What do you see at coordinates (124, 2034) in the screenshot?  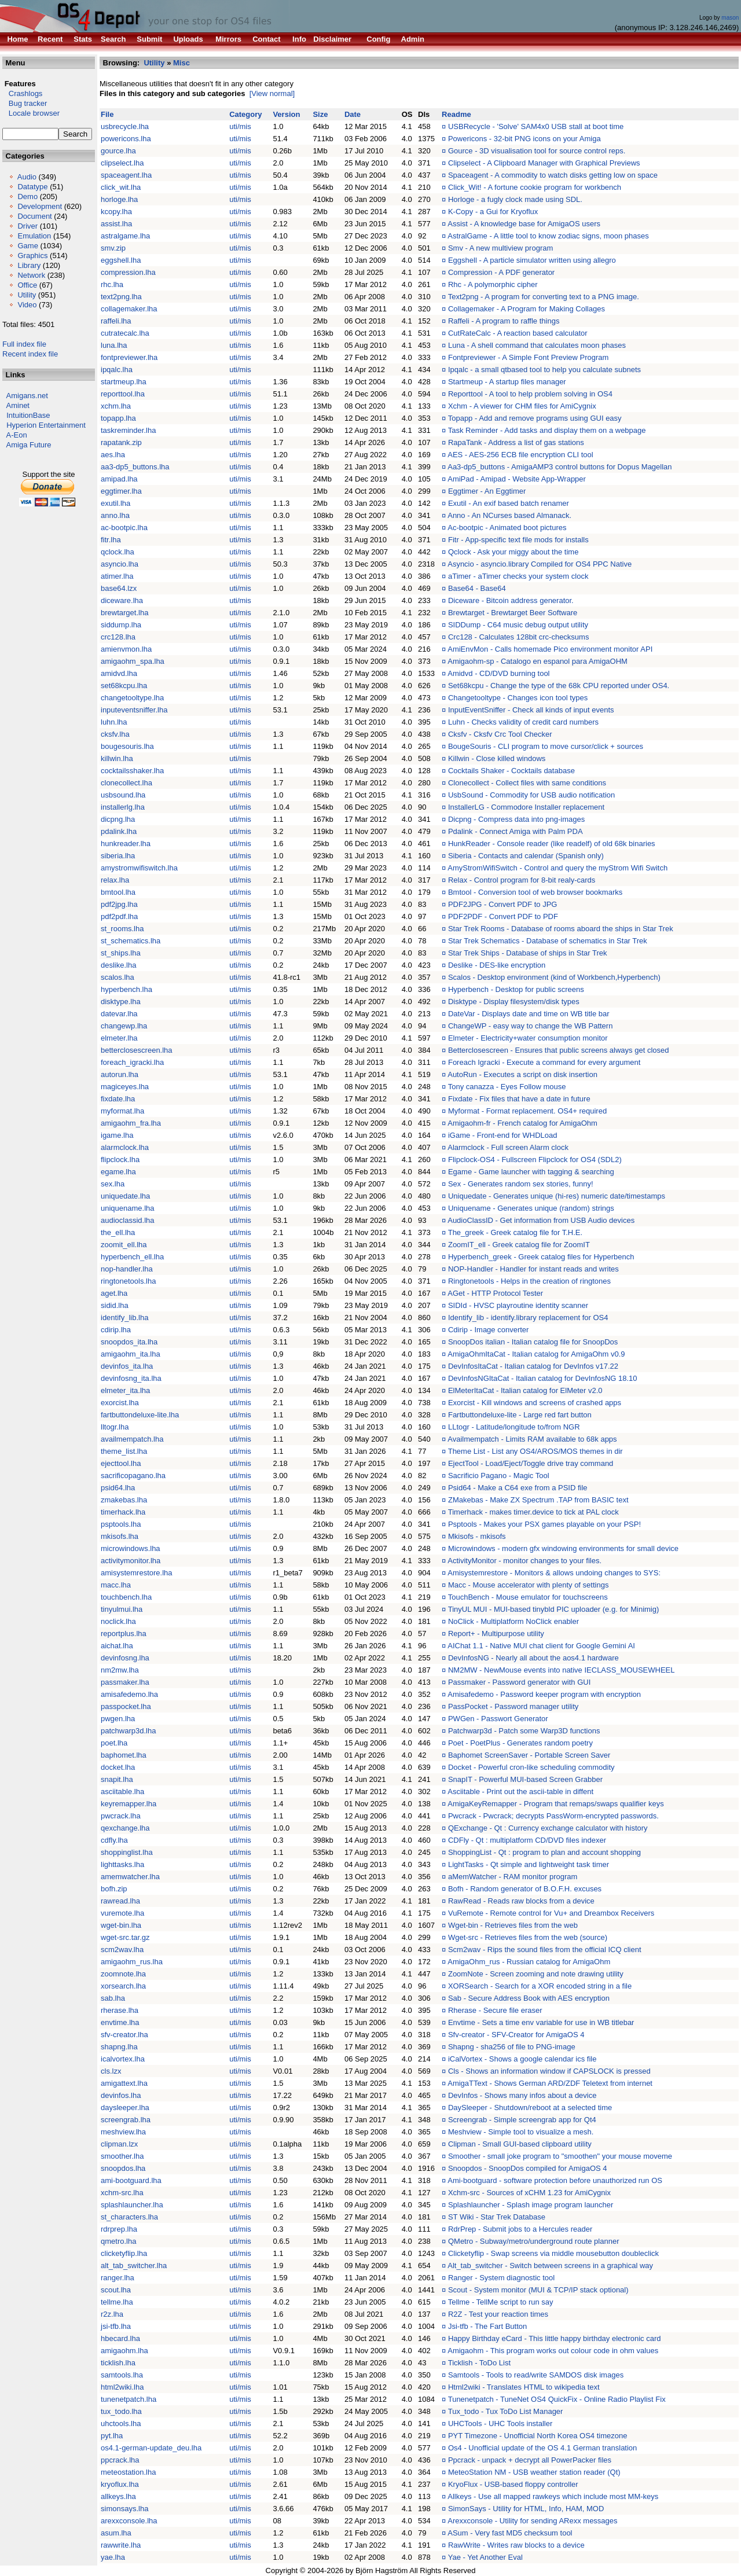 I see `sfv-creator.lha` at bounding box center [124, 2034].